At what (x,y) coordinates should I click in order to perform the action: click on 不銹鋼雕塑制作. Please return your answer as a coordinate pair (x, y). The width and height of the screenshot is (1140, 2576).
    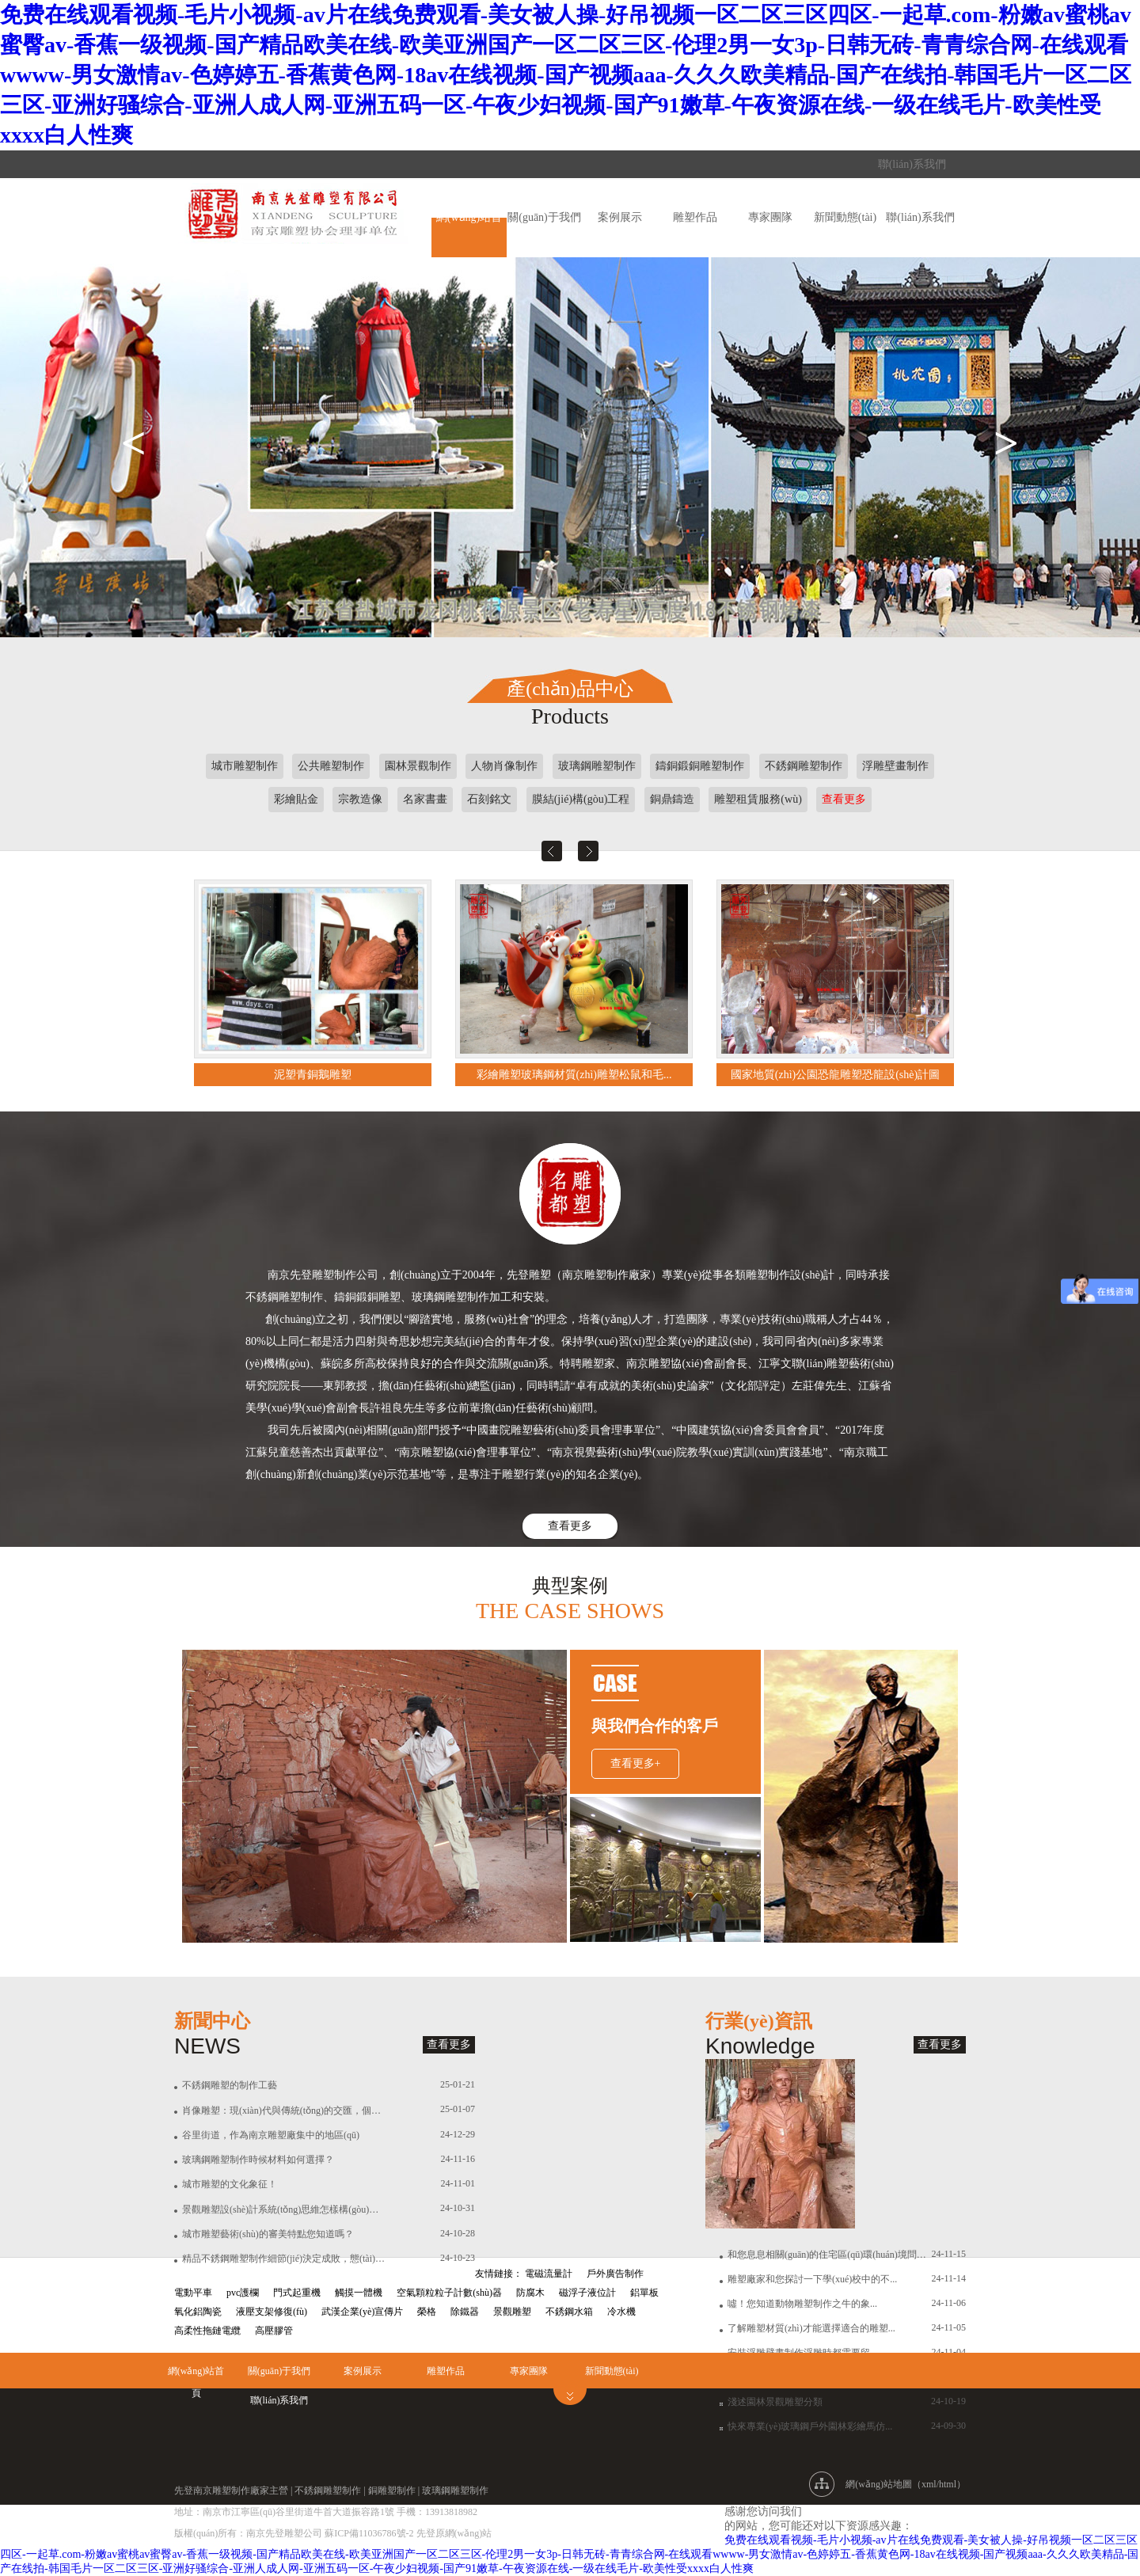
    Looking at the image, I should click on (803, 766).